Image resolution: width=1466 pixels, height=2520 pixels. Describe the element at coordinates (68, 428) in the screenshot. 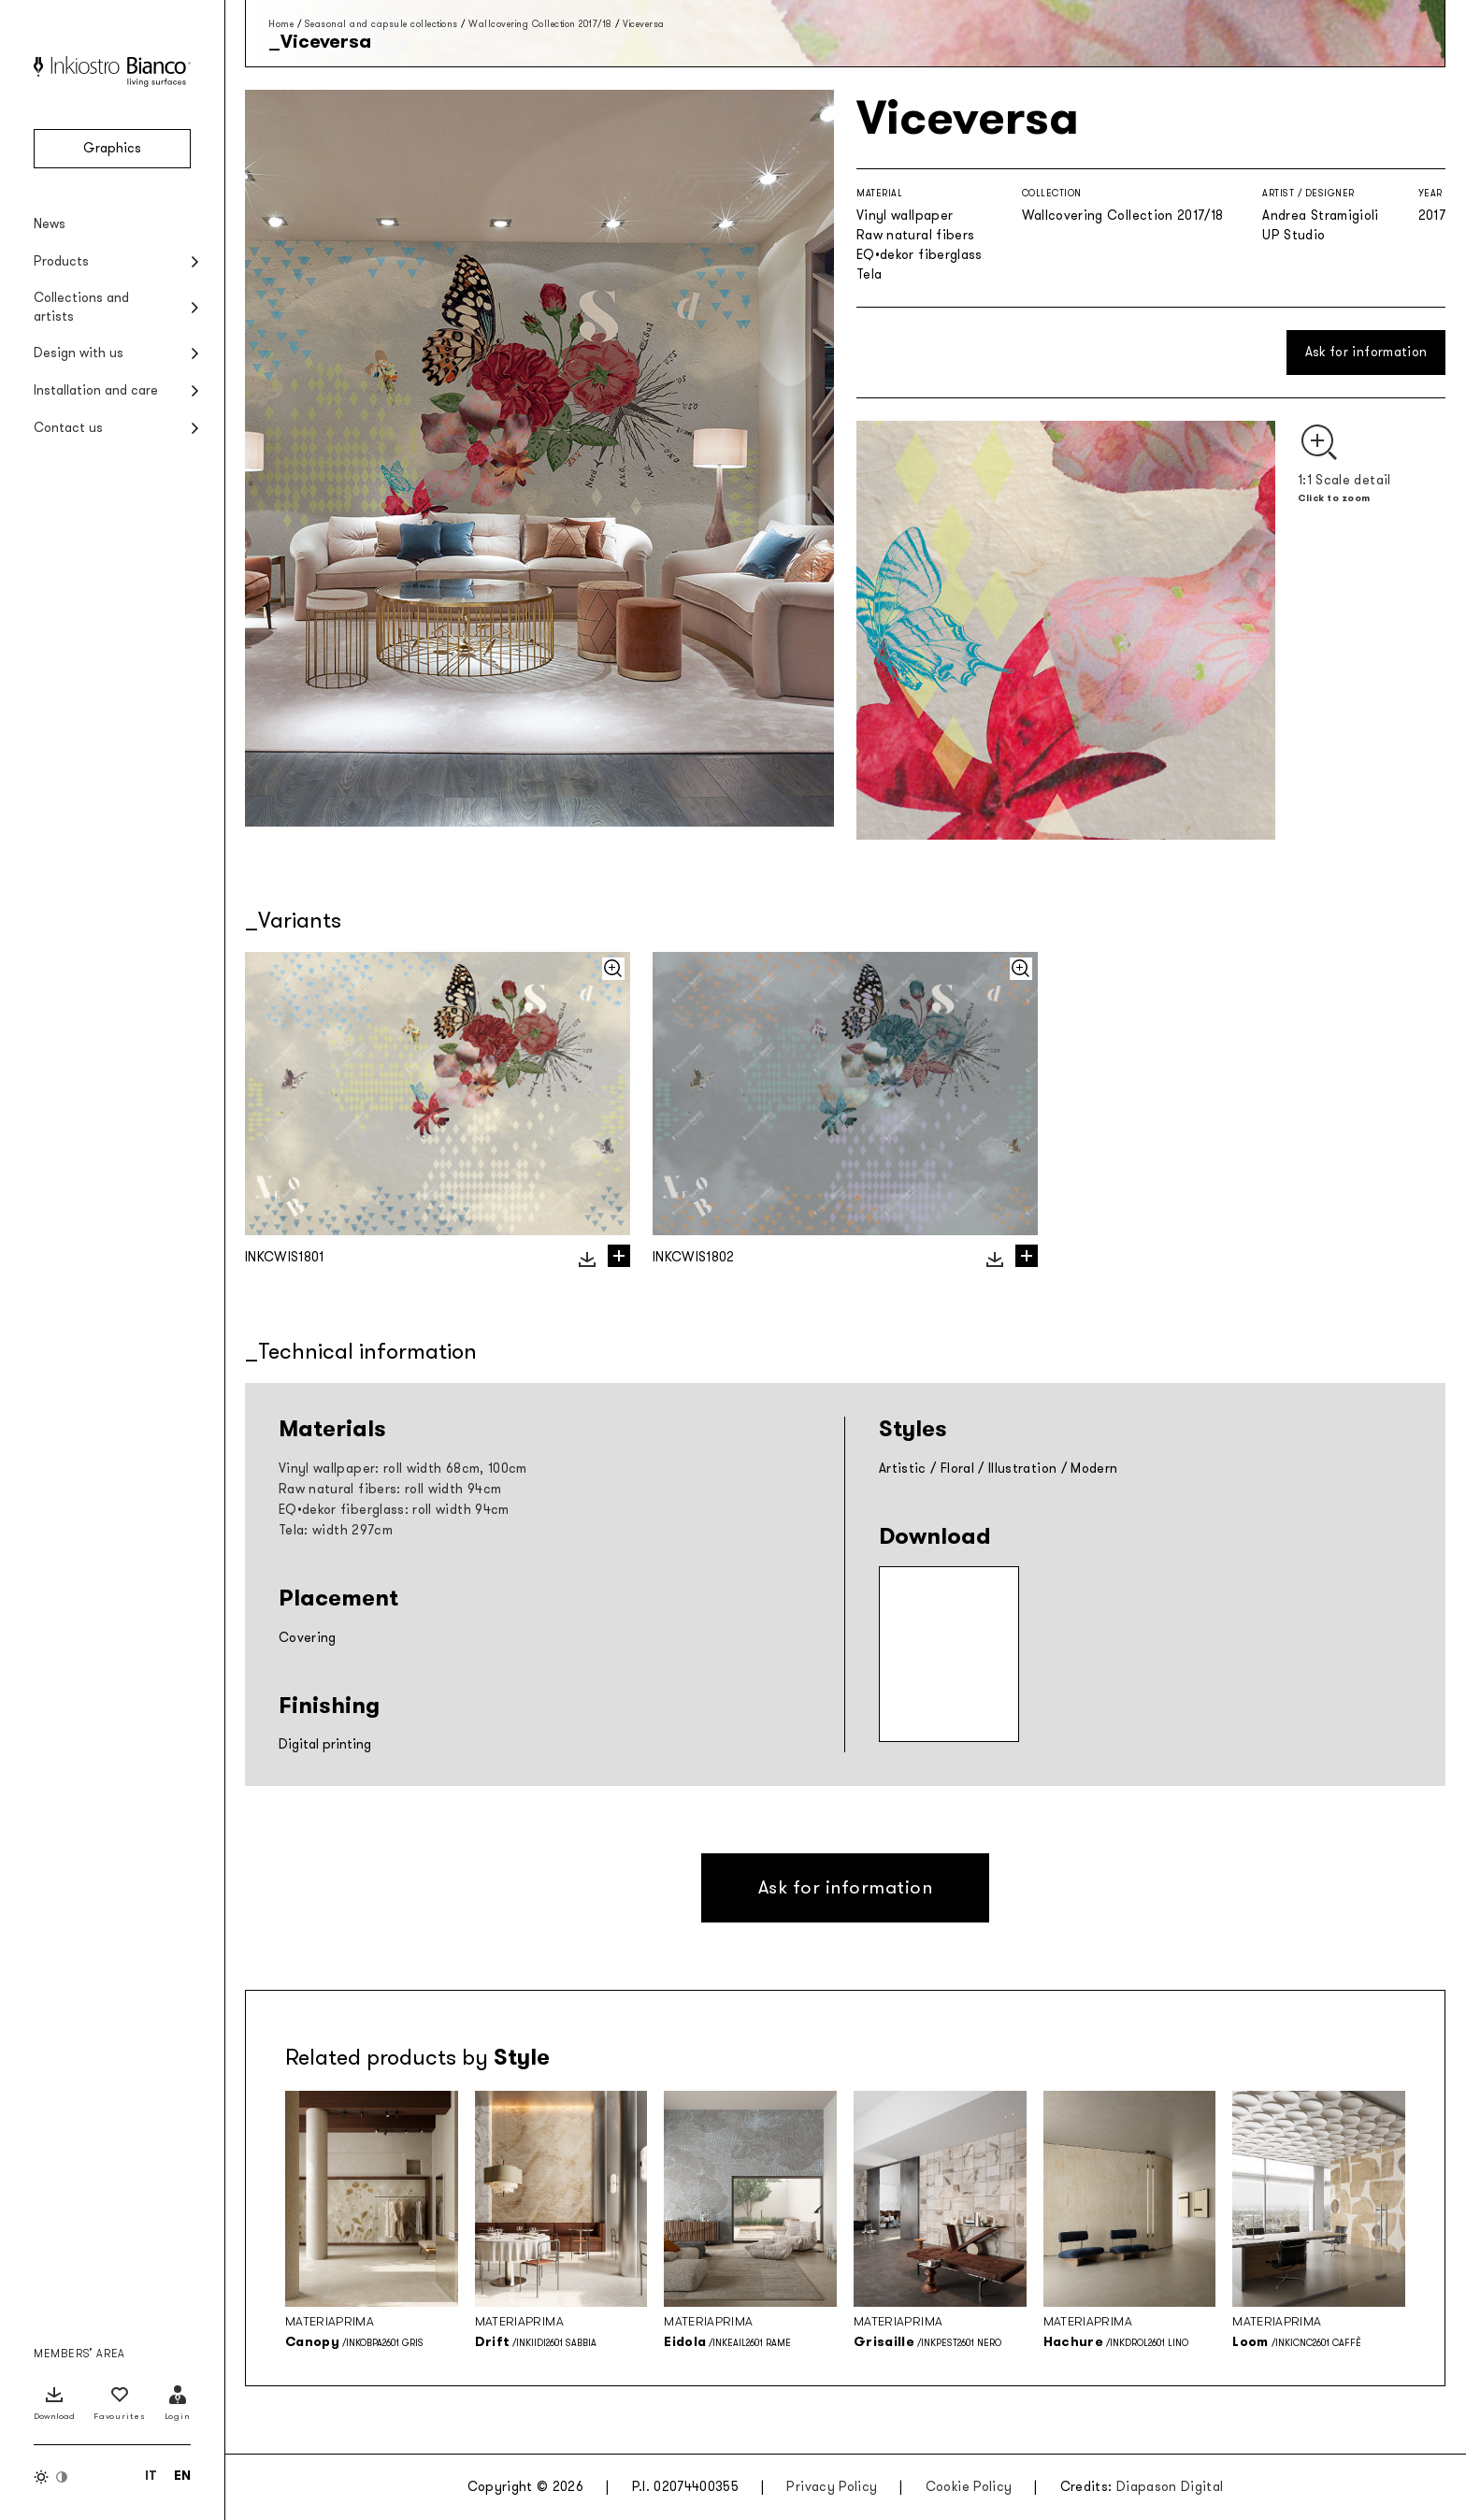

I see `Contact us` at that location.